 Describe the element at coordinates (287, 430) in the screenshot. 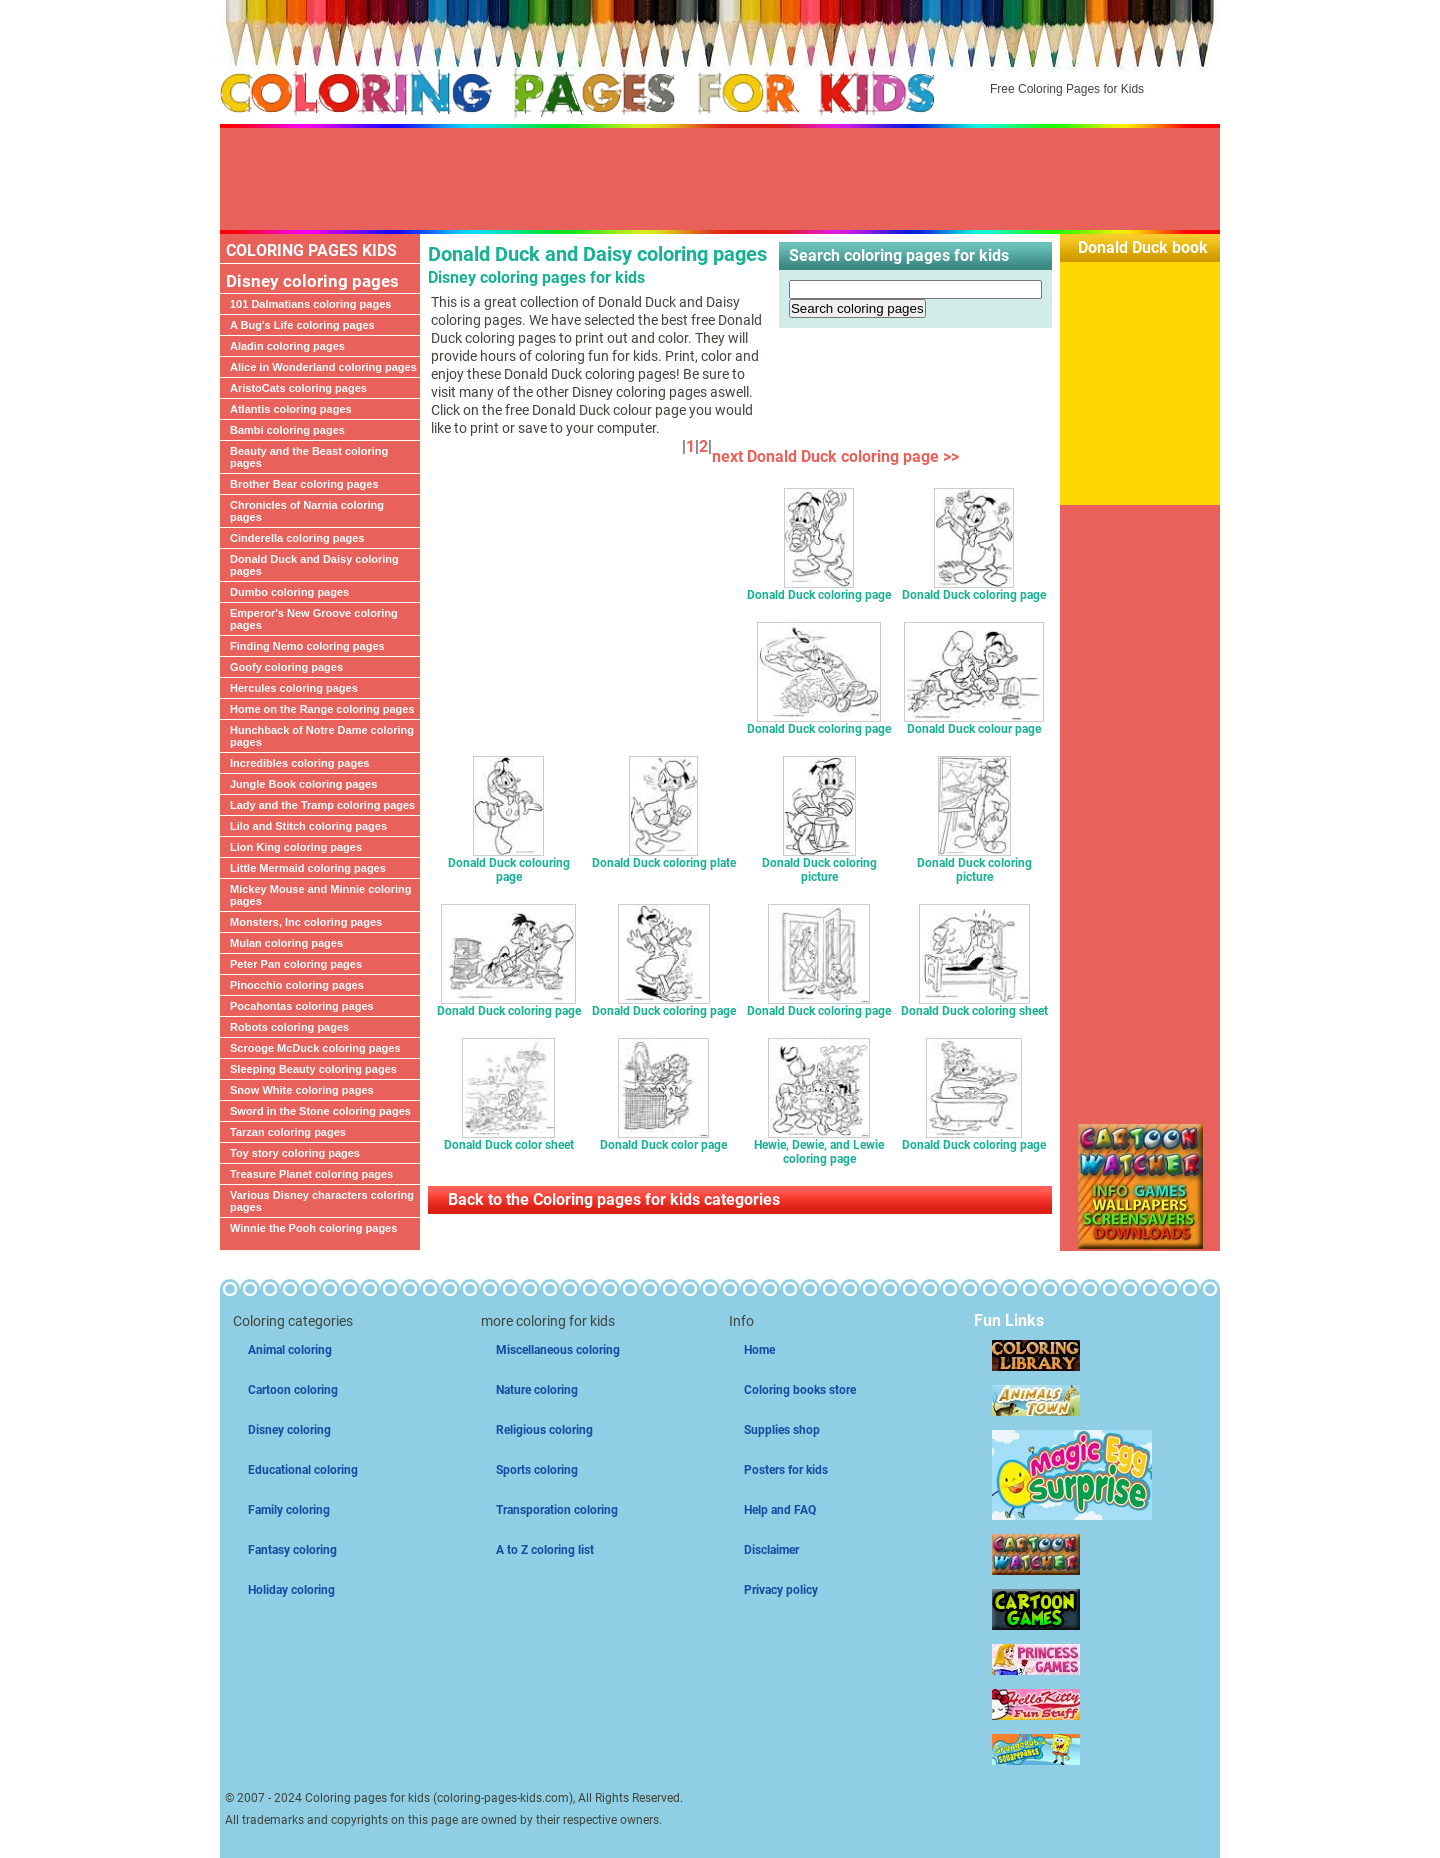

I see `Bambi coloring pages` at that location.